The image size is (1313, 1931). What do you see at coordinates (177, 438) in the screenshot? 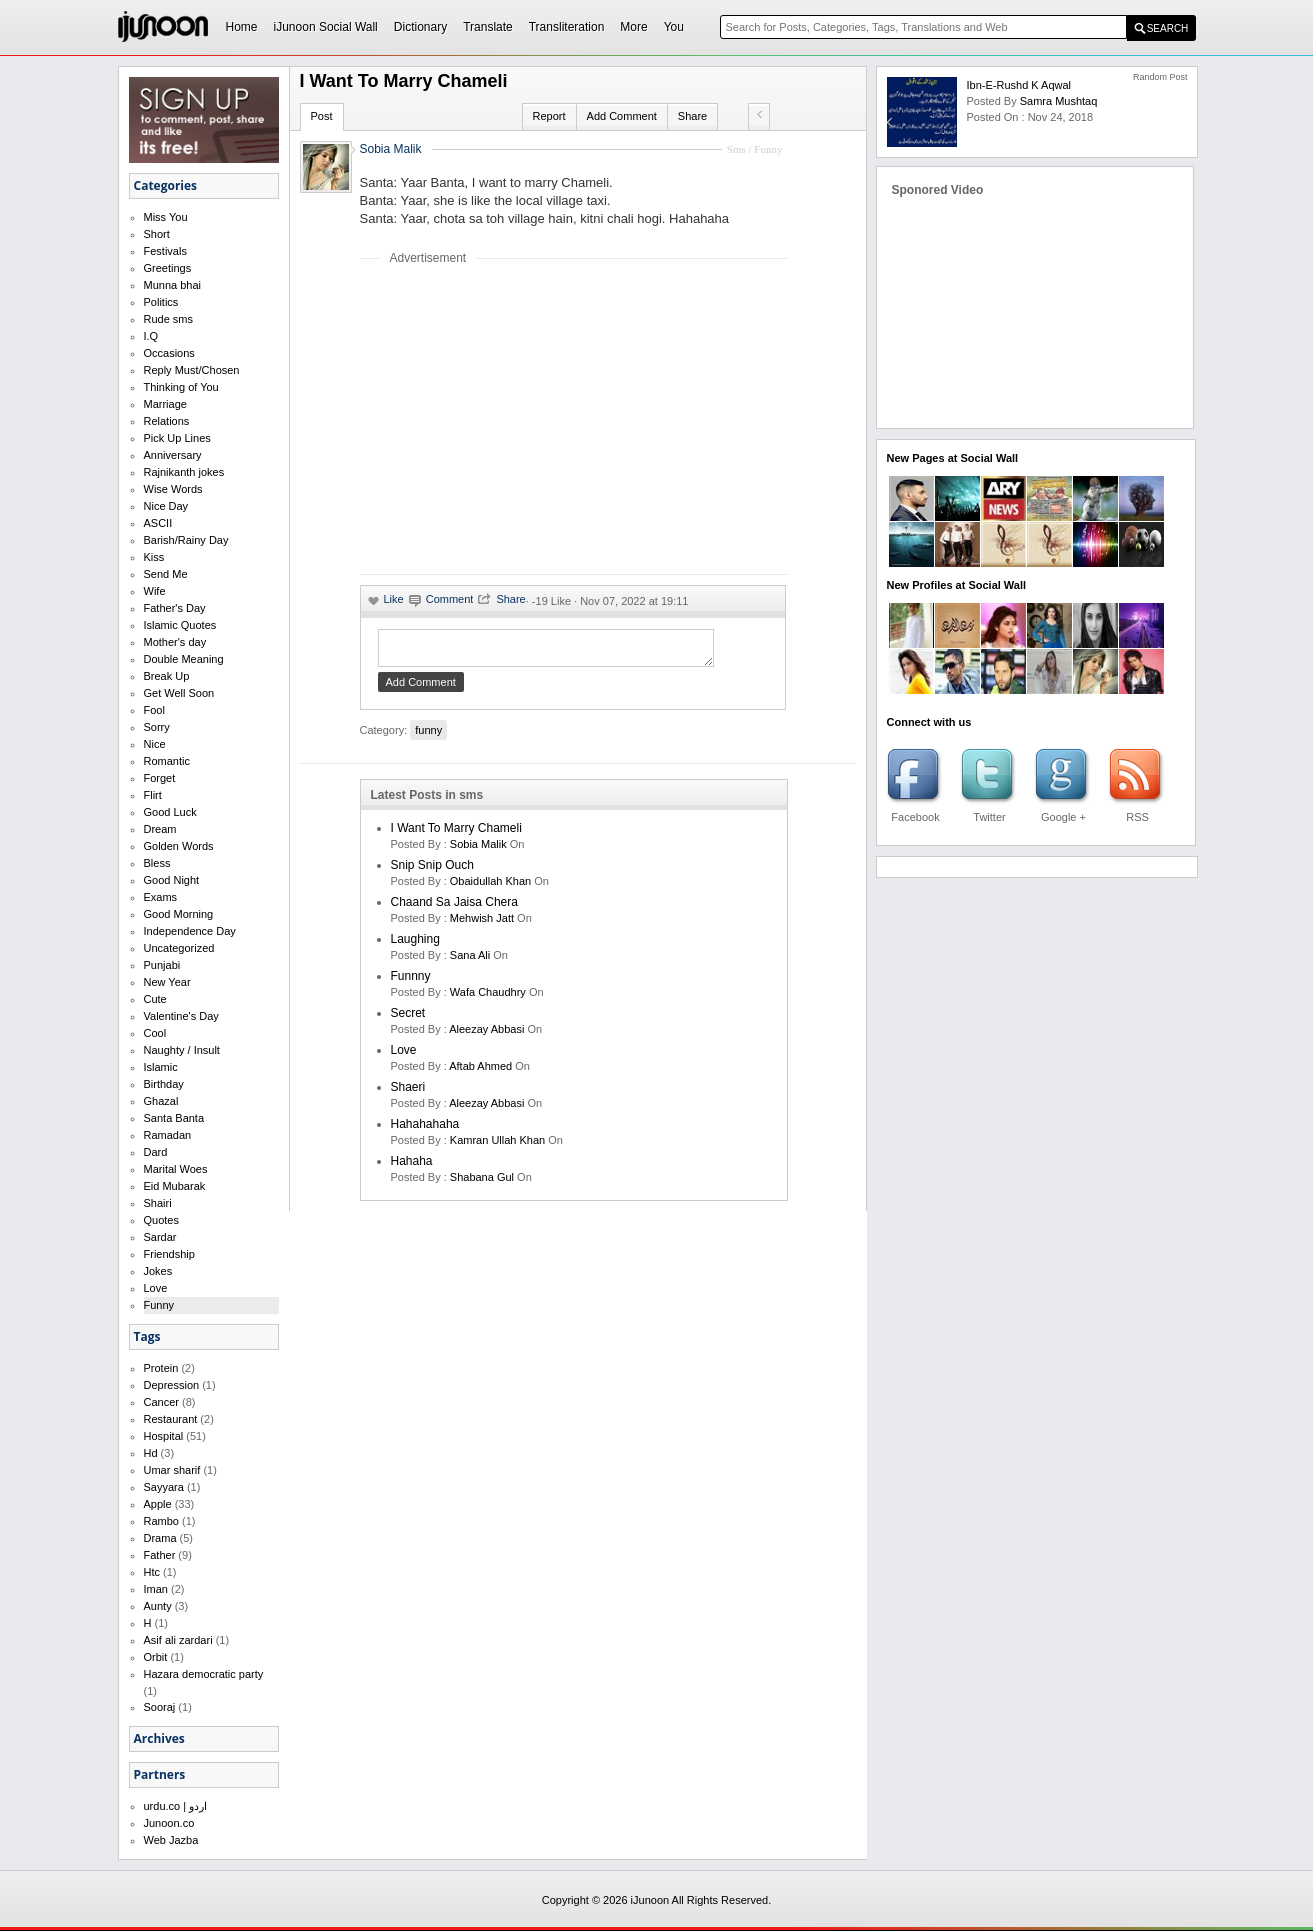
I see `Pick Up Lines` at bounding box center [177, 438].